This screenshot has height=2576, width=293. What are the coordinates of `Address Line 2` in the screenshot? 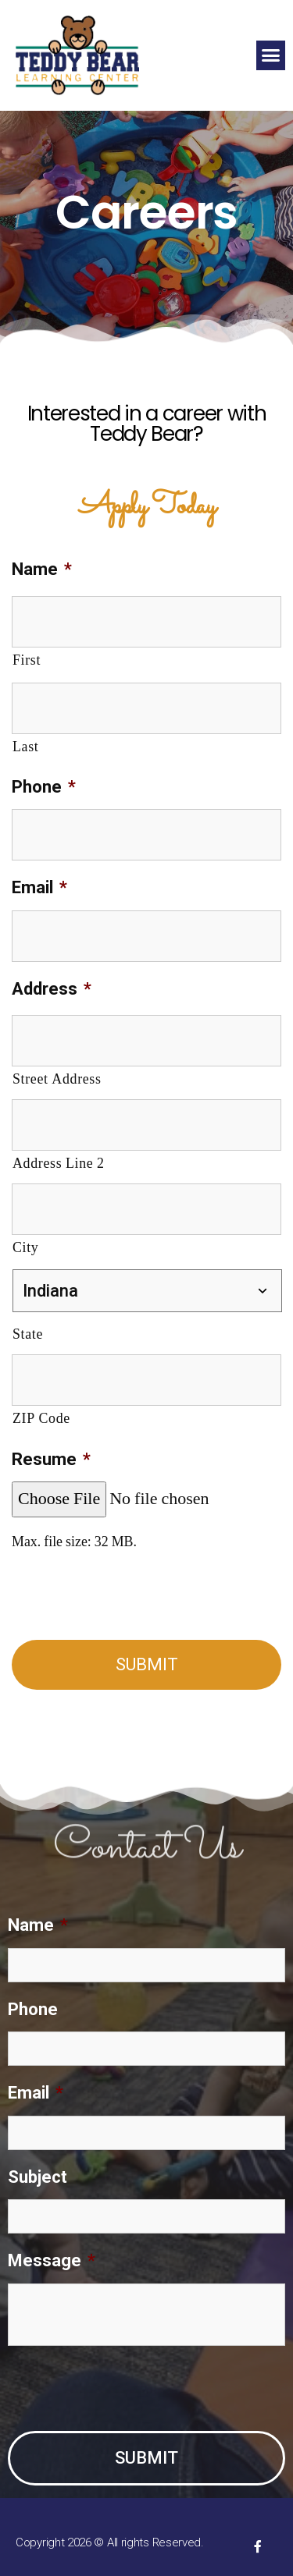 It's located at (59, 1164).